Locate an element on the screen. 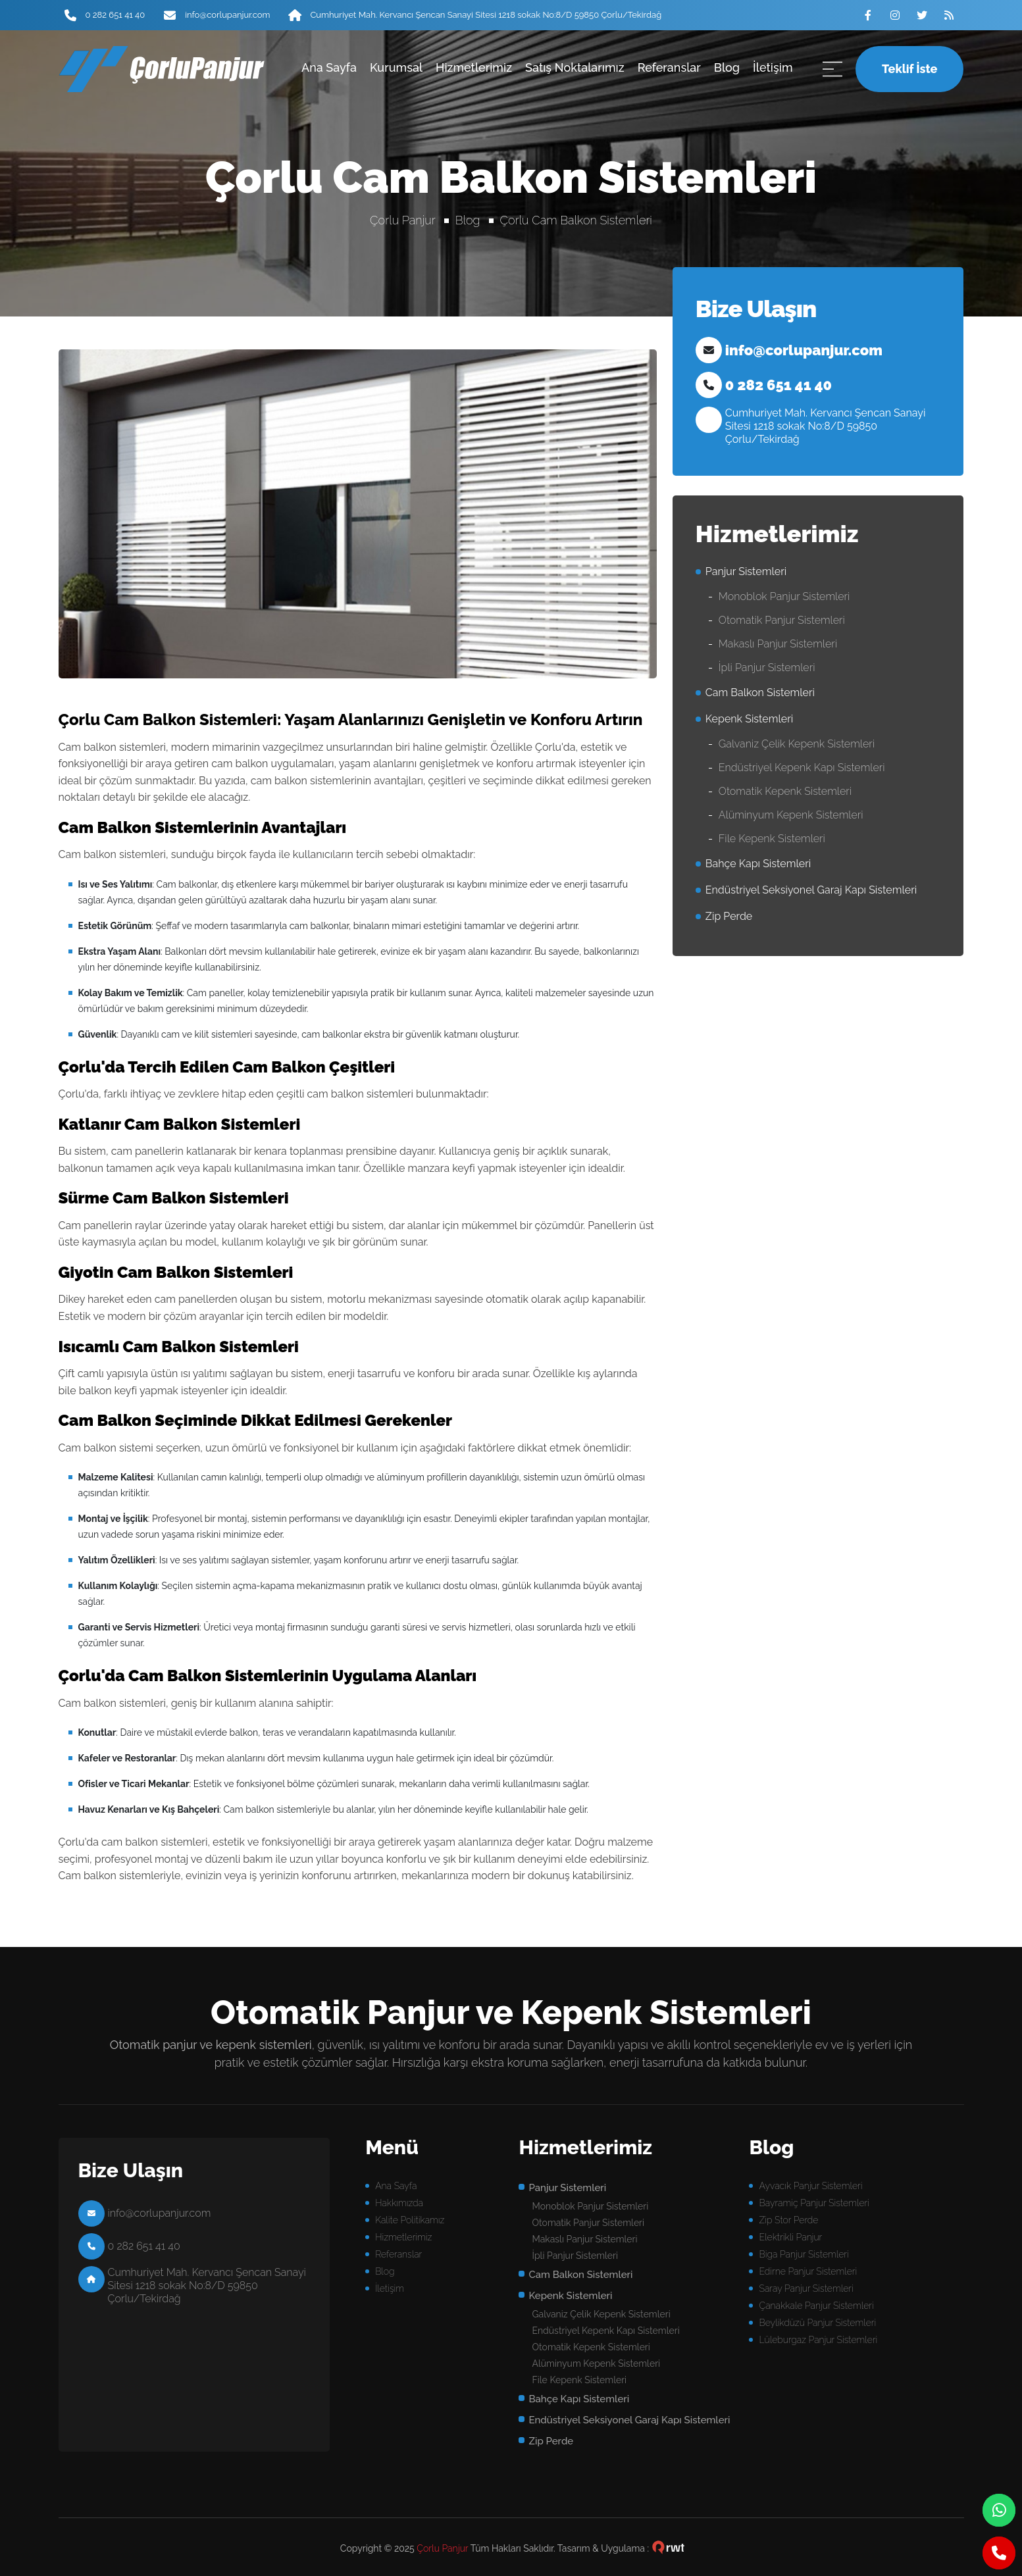 This screenshot has height=2576, width=1022. Çorlu Panjur is located at coordinates (403, 220).